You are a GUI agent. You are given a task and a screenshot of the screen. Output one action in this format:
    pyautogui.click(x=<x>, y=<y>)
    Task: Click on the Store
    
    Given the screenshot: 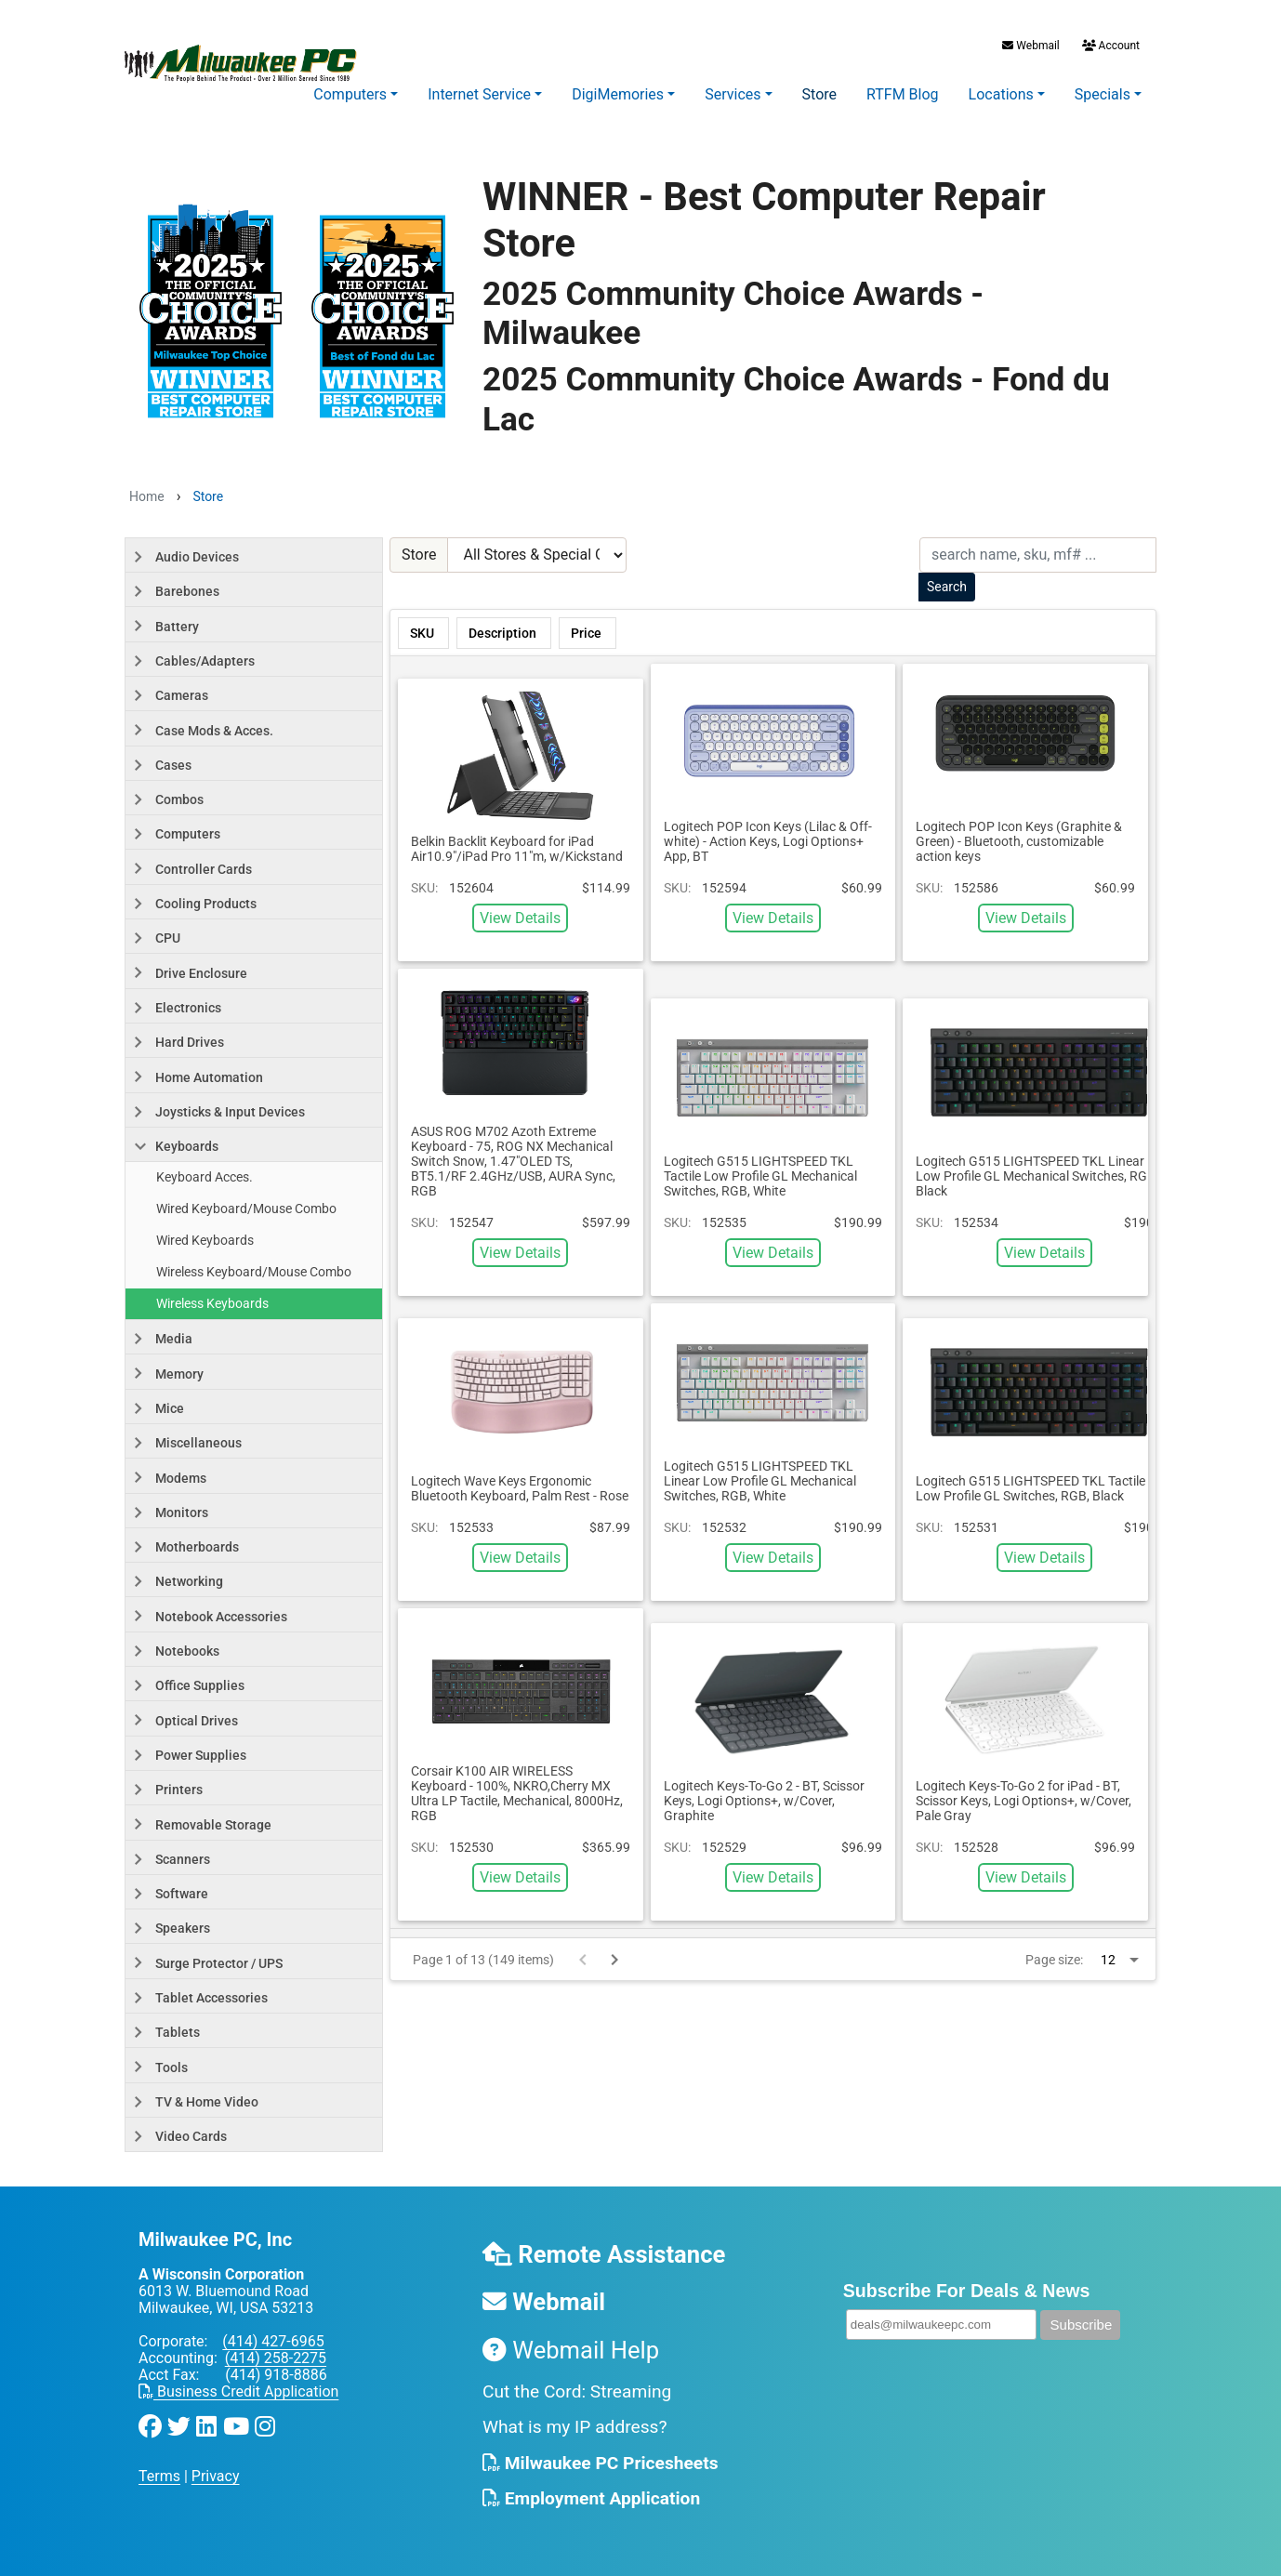 What is the action you would take?
    pyautogui.click(x=819, y=94)
    